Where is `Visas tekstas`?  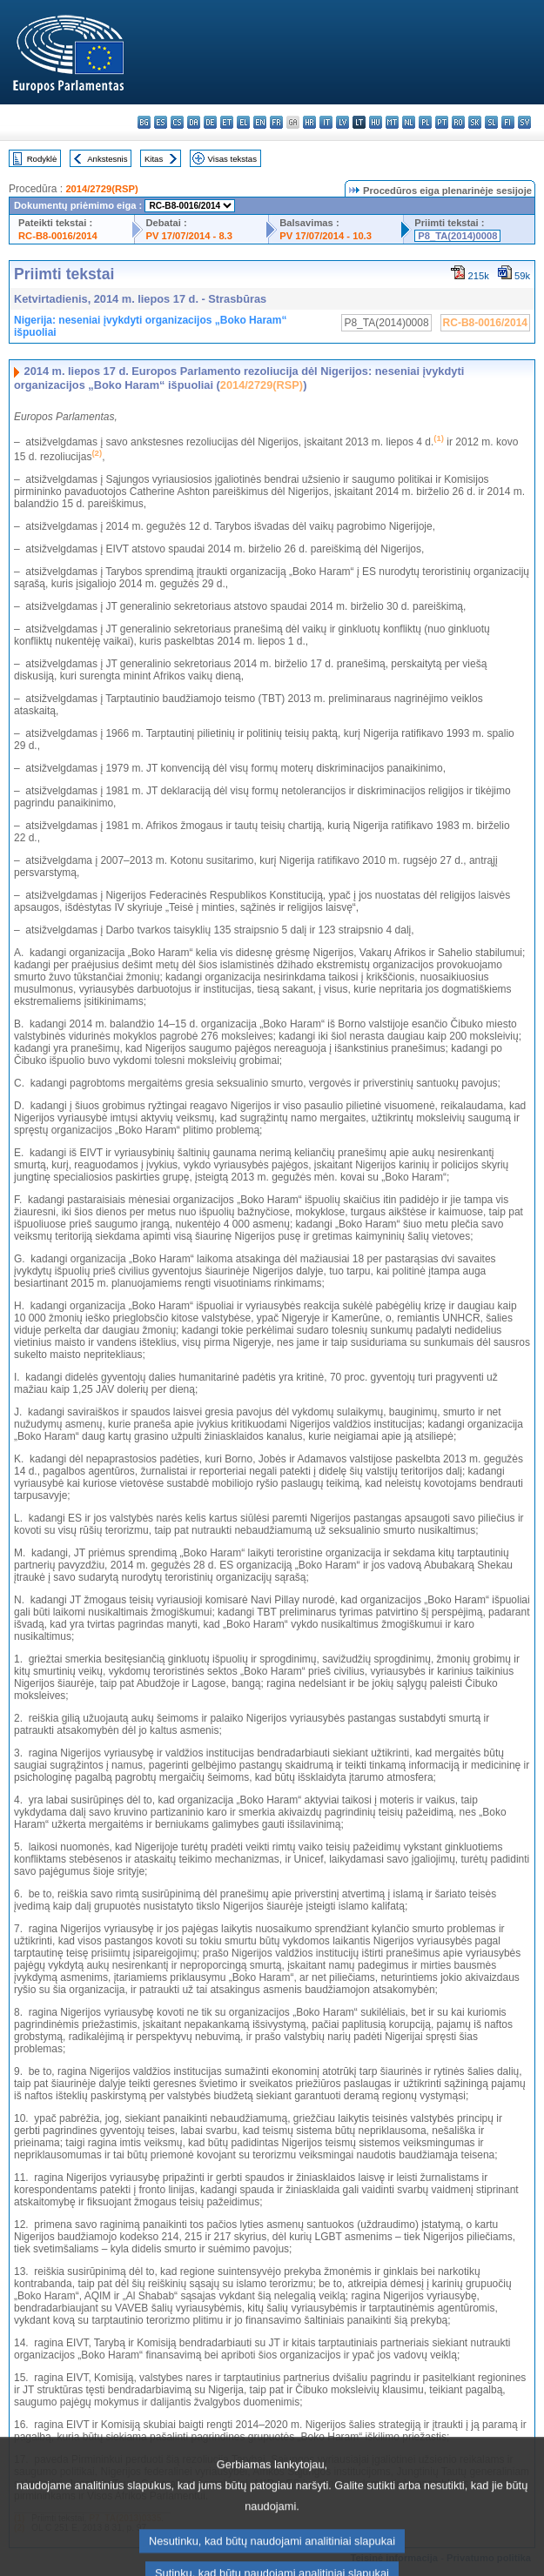 Visas tekstas is located at coordinates (232, 159).